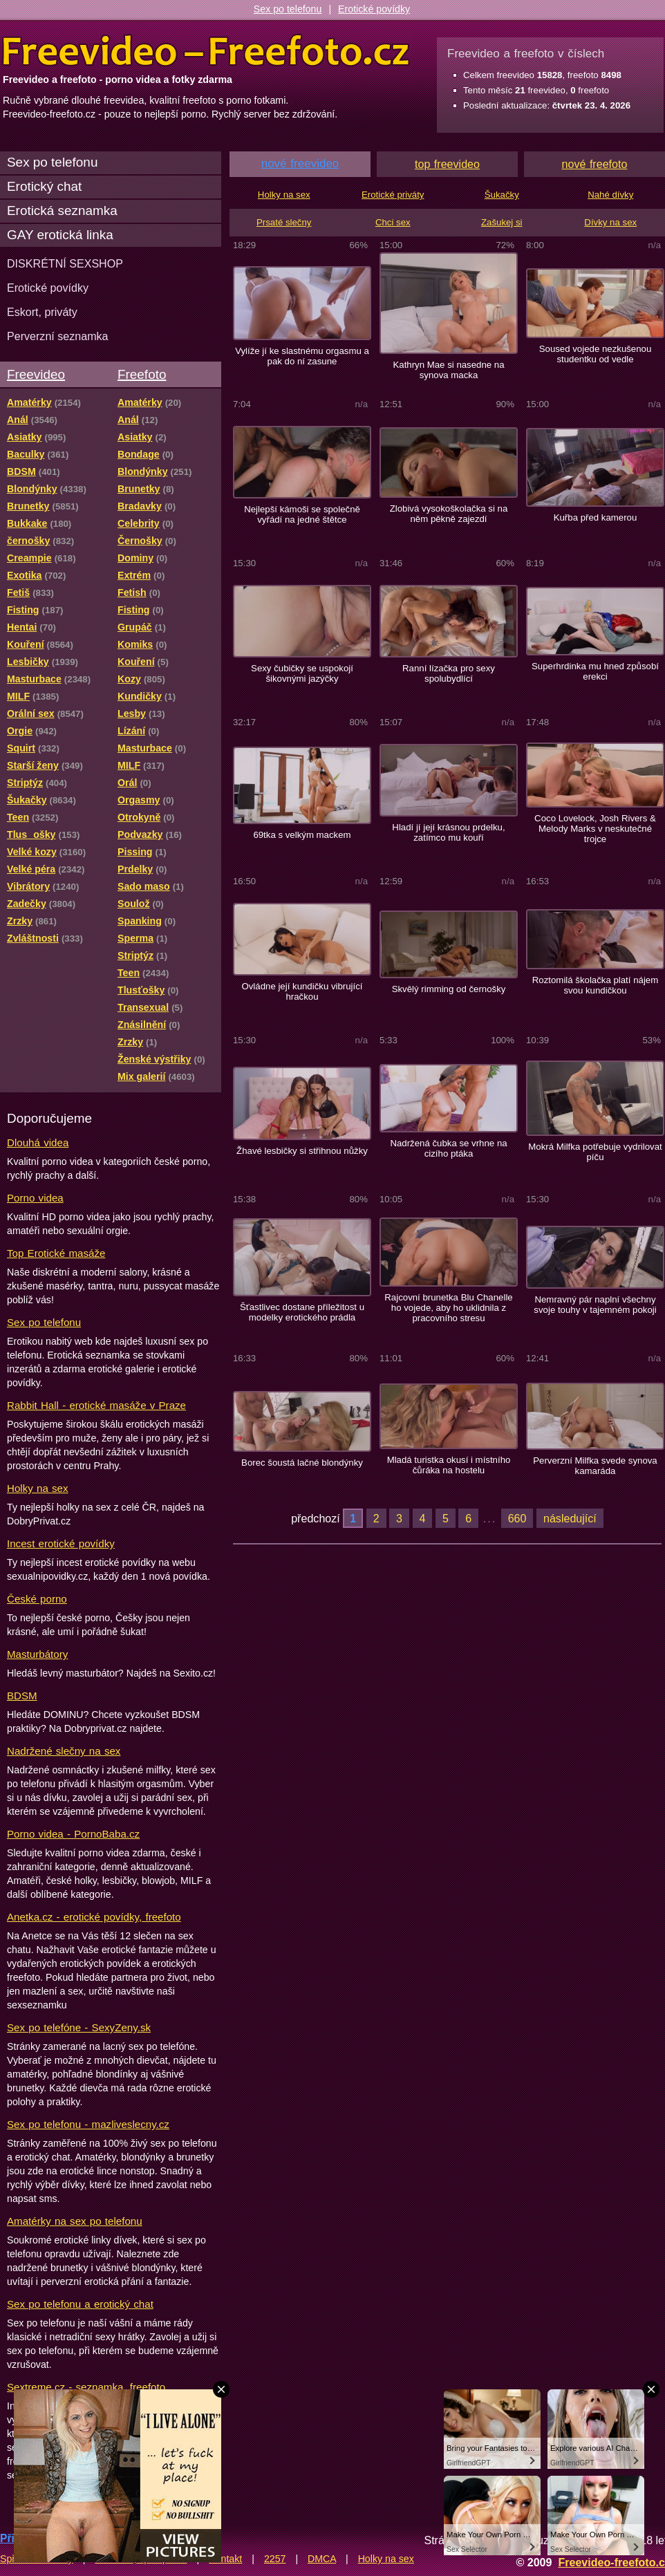 The width and height of the screenshot is (665, 2576). I want to click on Nadržené slečny na sex, so click(63, 1751).